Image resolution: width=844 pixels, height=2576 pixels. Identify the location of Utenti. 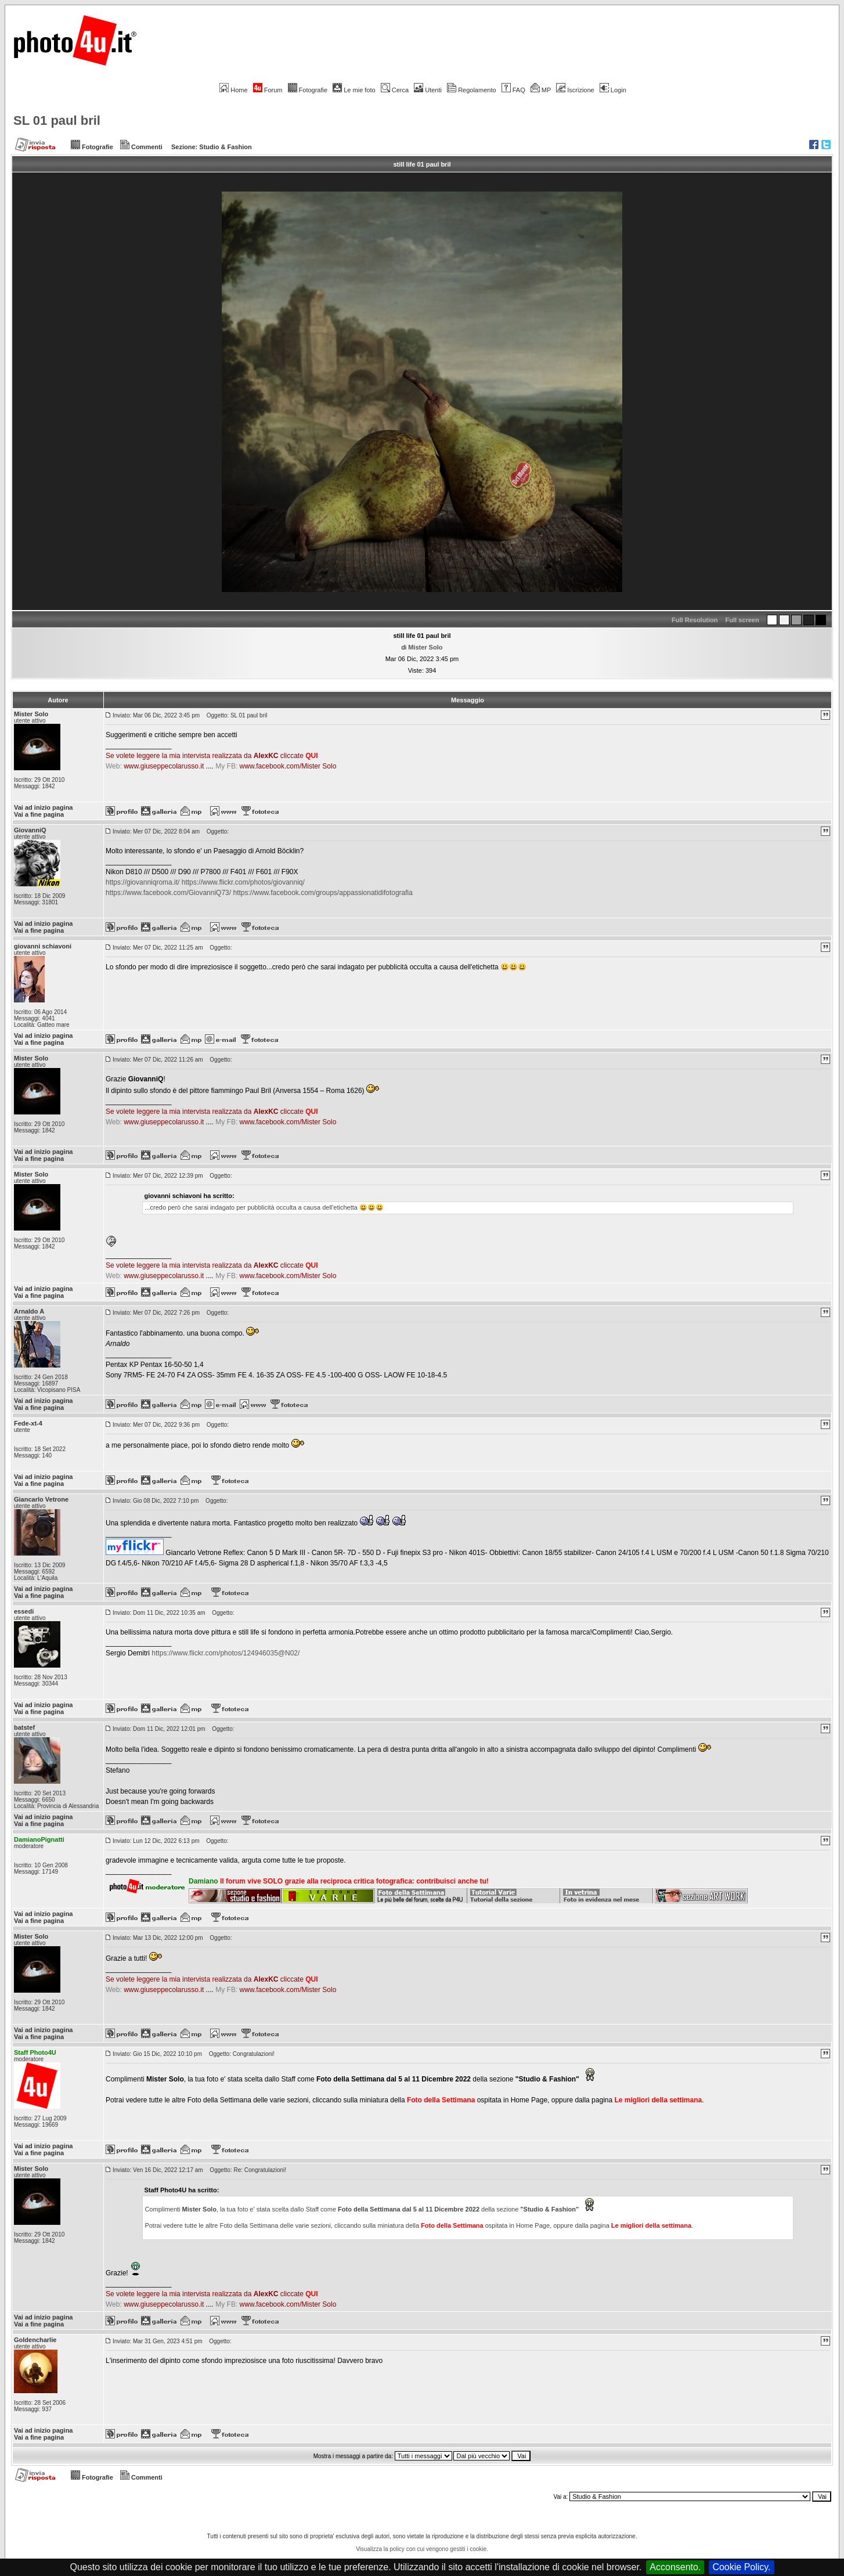
(428, 89).